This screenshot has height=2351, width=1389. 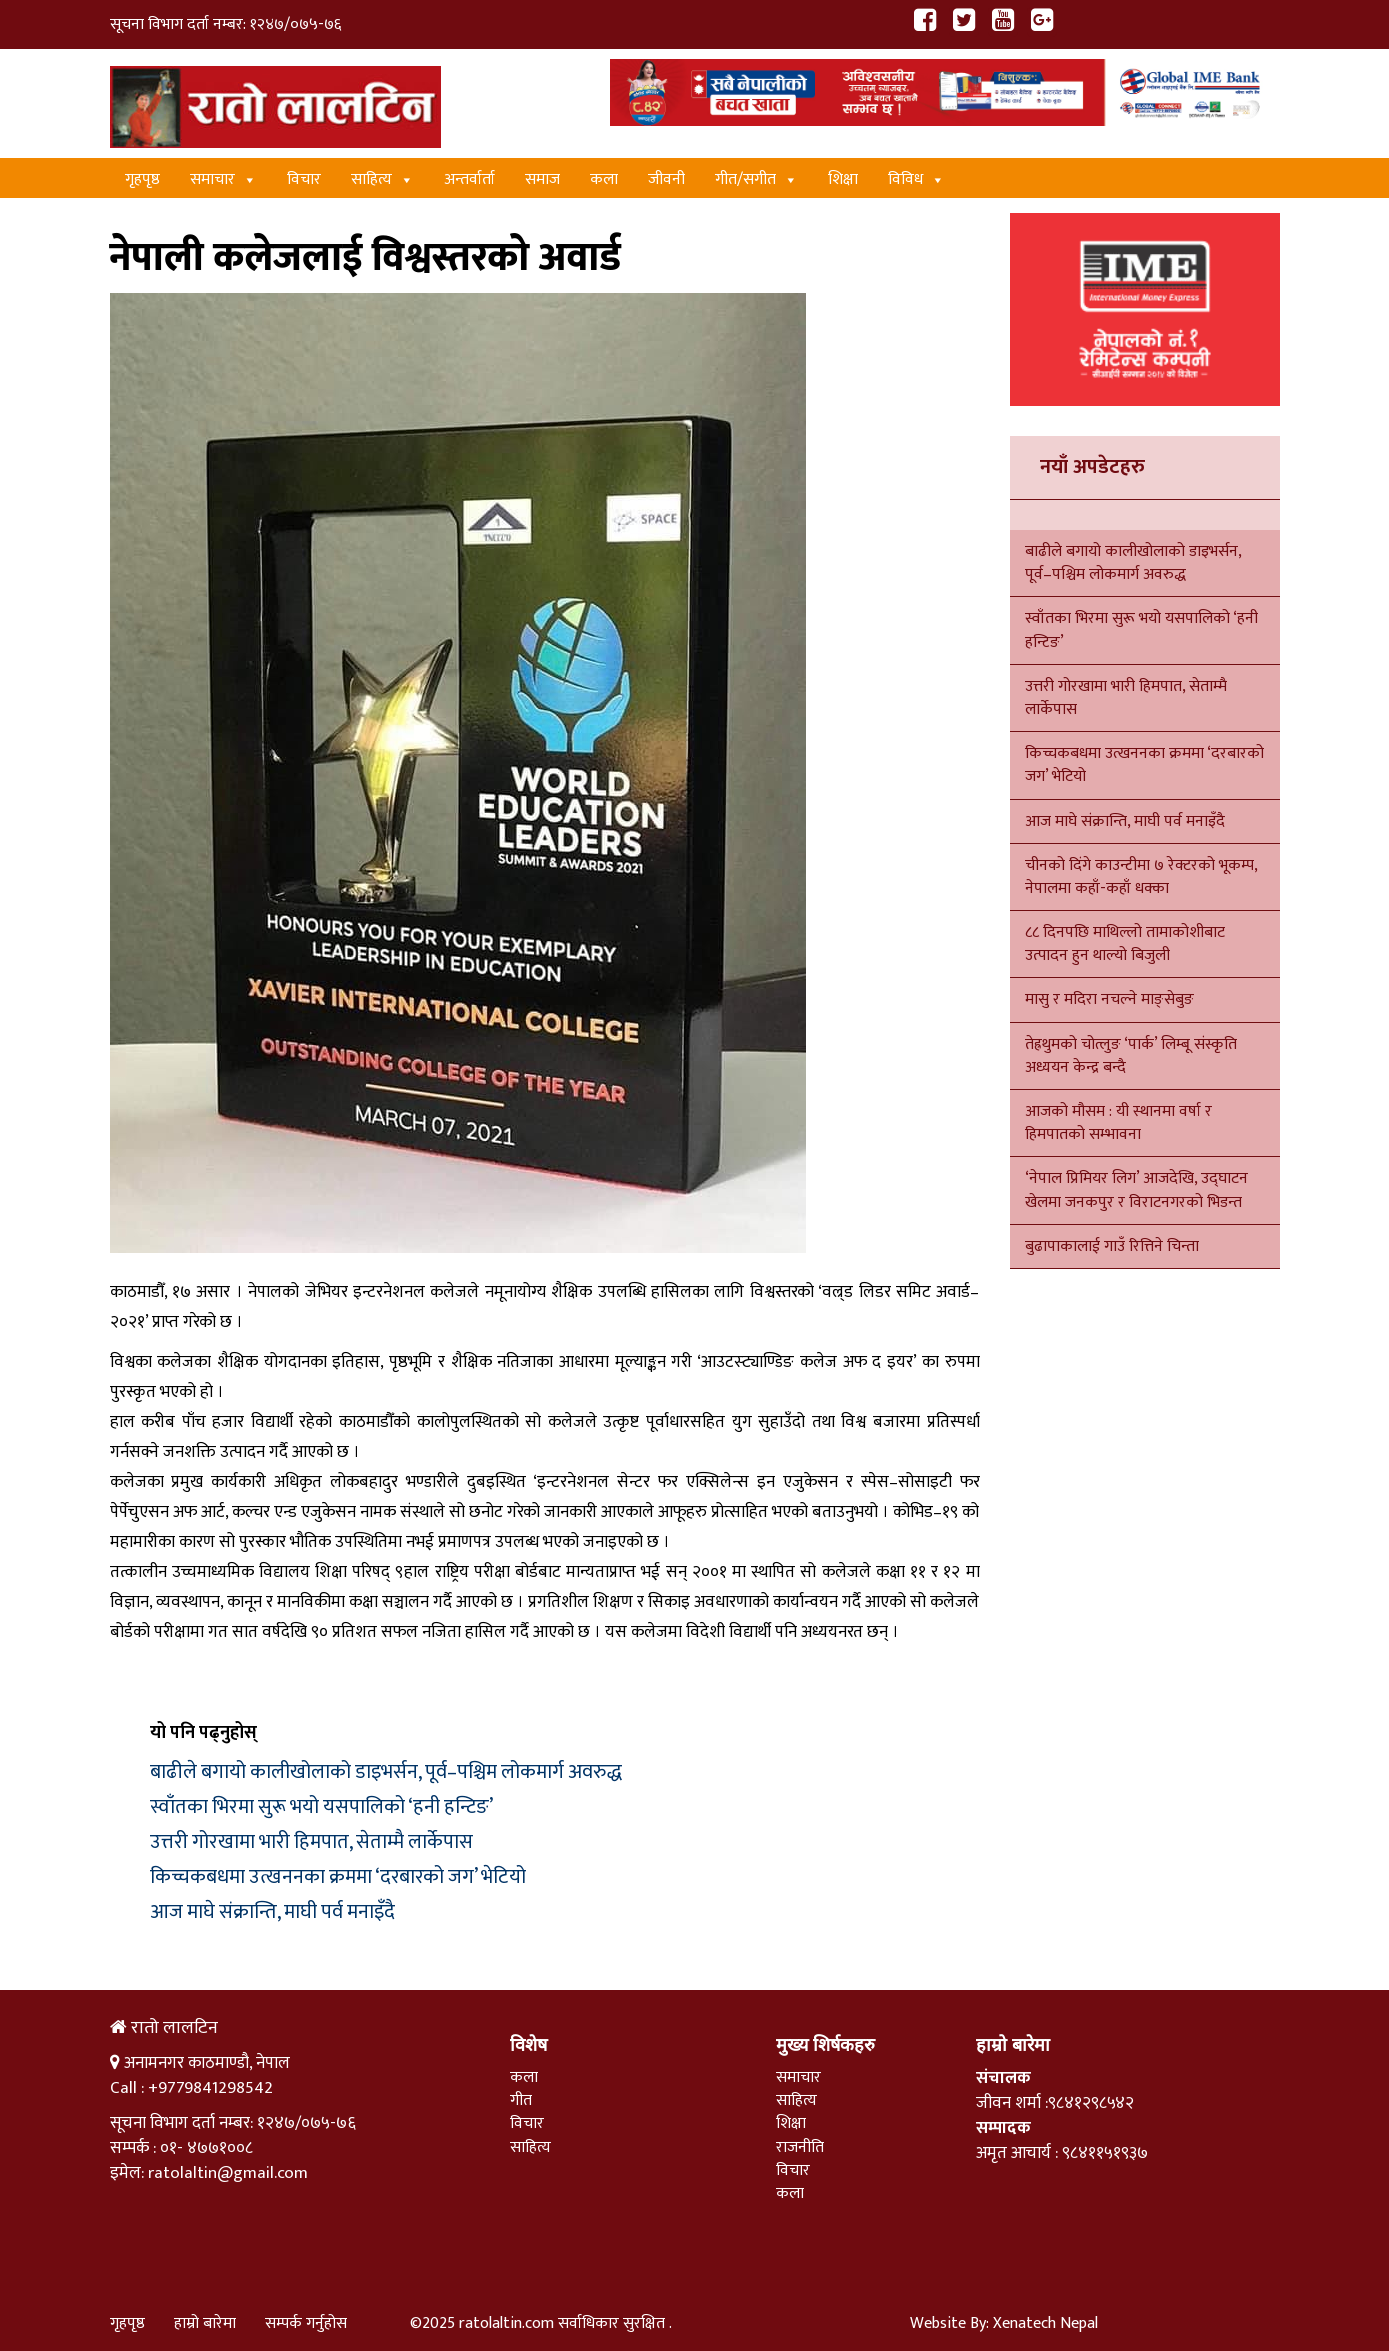 I want to click on विचार, so click(x=304, y=179).